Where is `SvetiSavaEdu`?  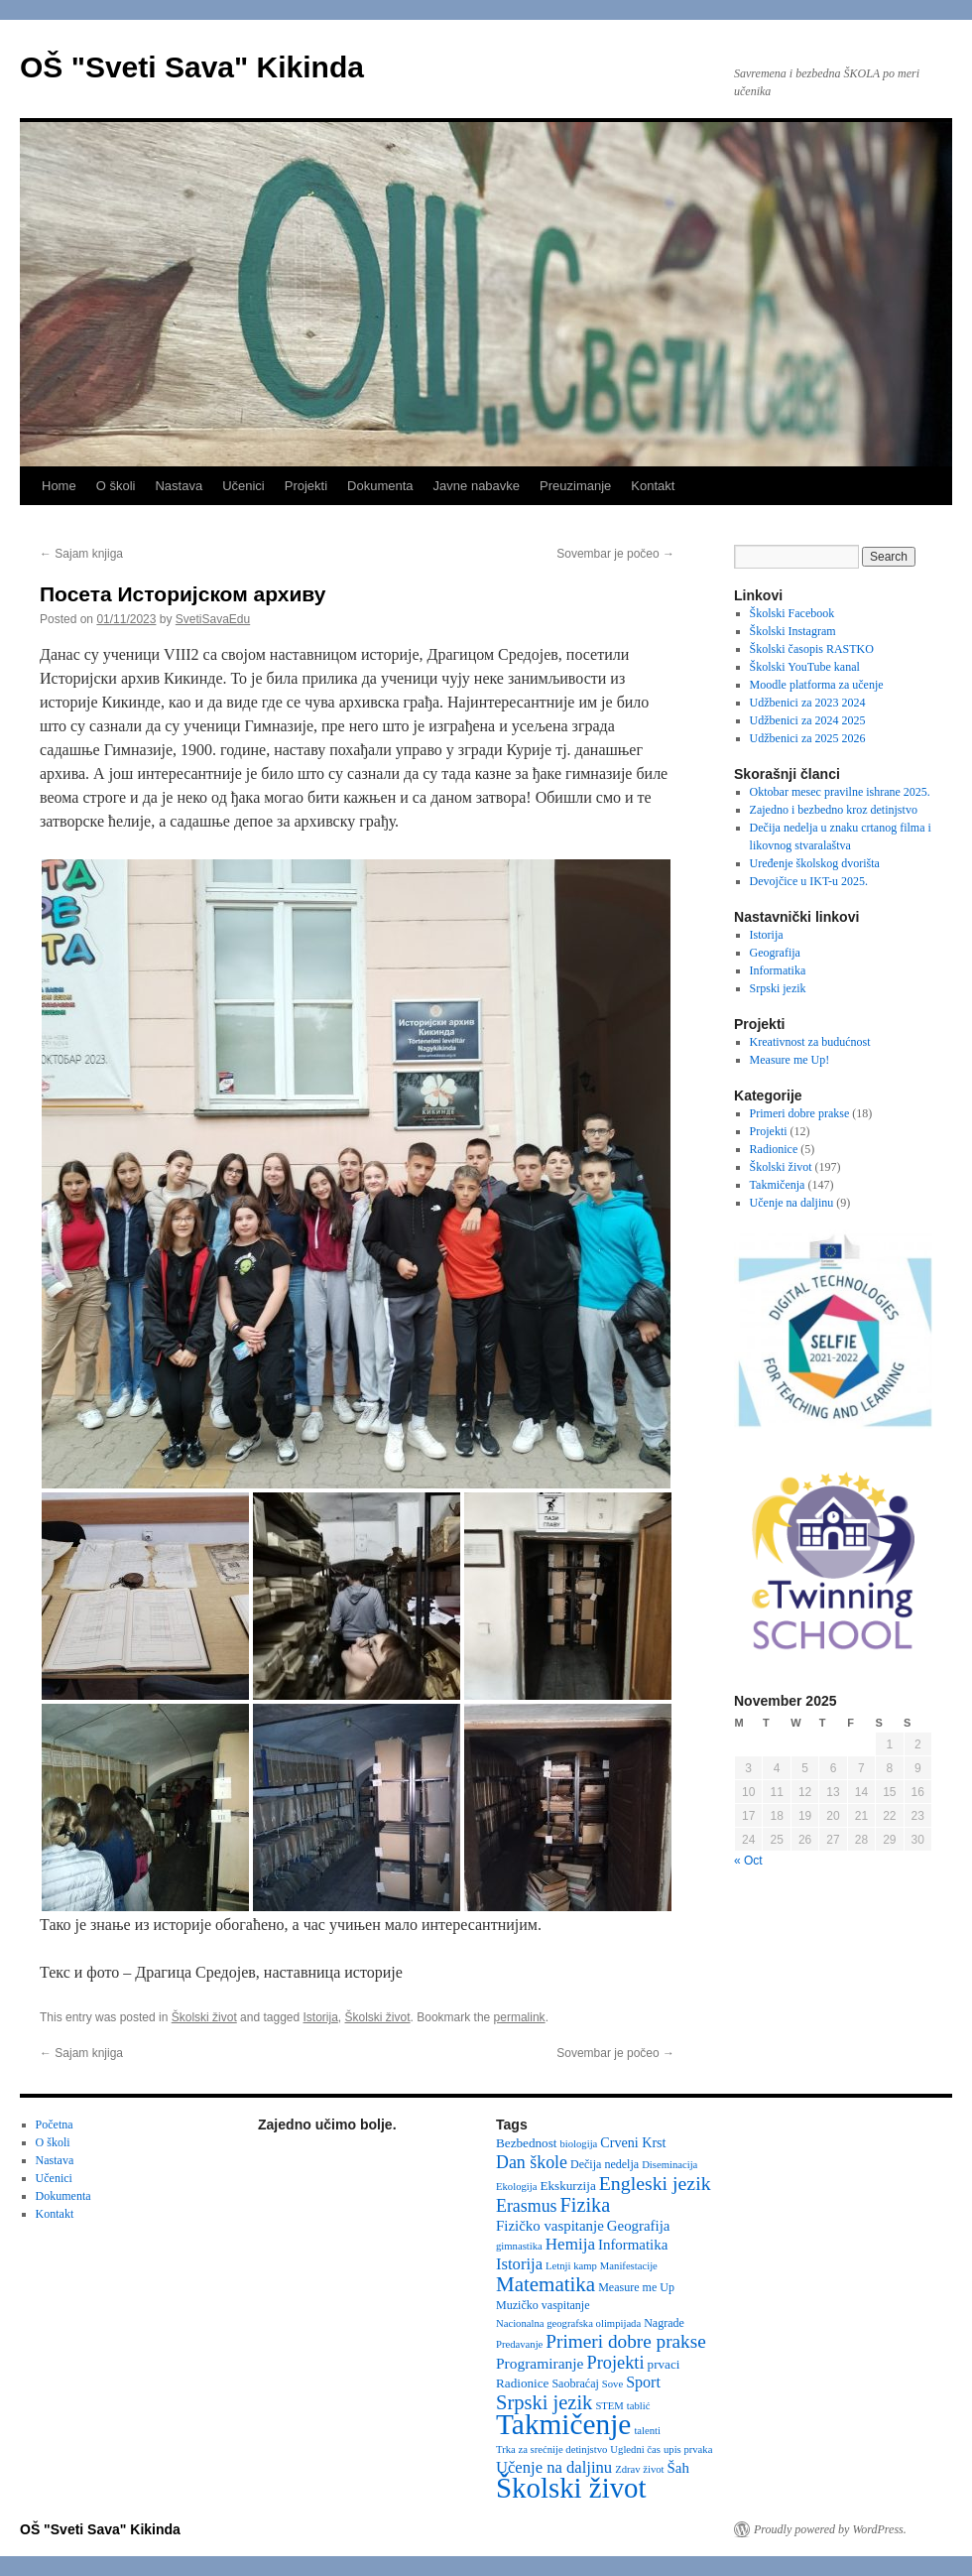 SvetiSavaEdu is located at coordinates (213, 619).